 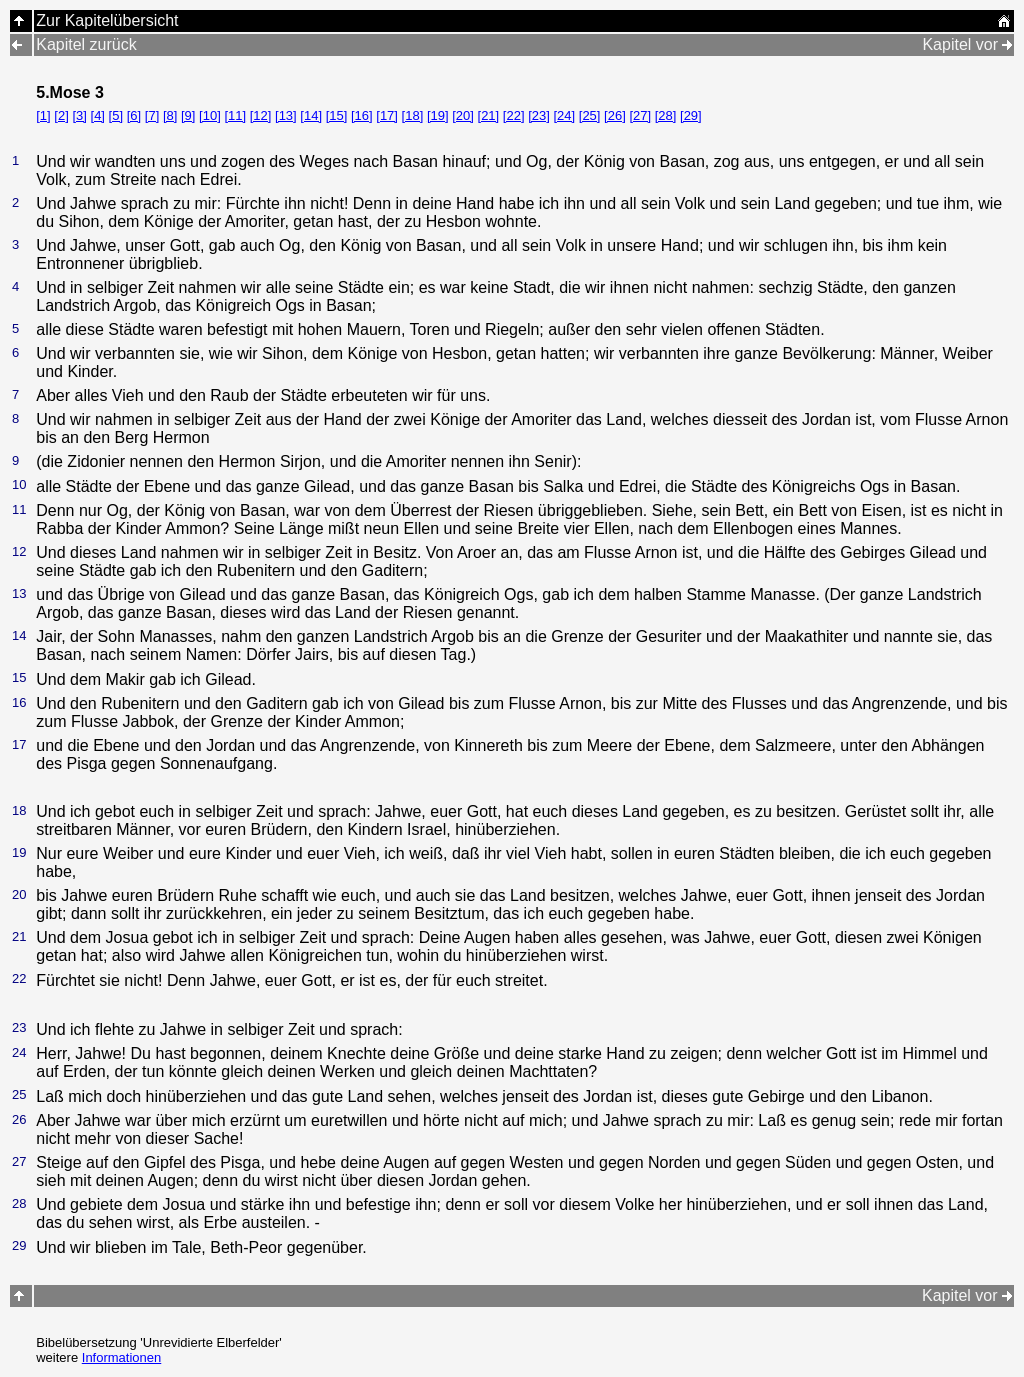 What do you see at coordinates (79, 115) in the screenshot?
I see `[3]` at bounding box center [79, 115].